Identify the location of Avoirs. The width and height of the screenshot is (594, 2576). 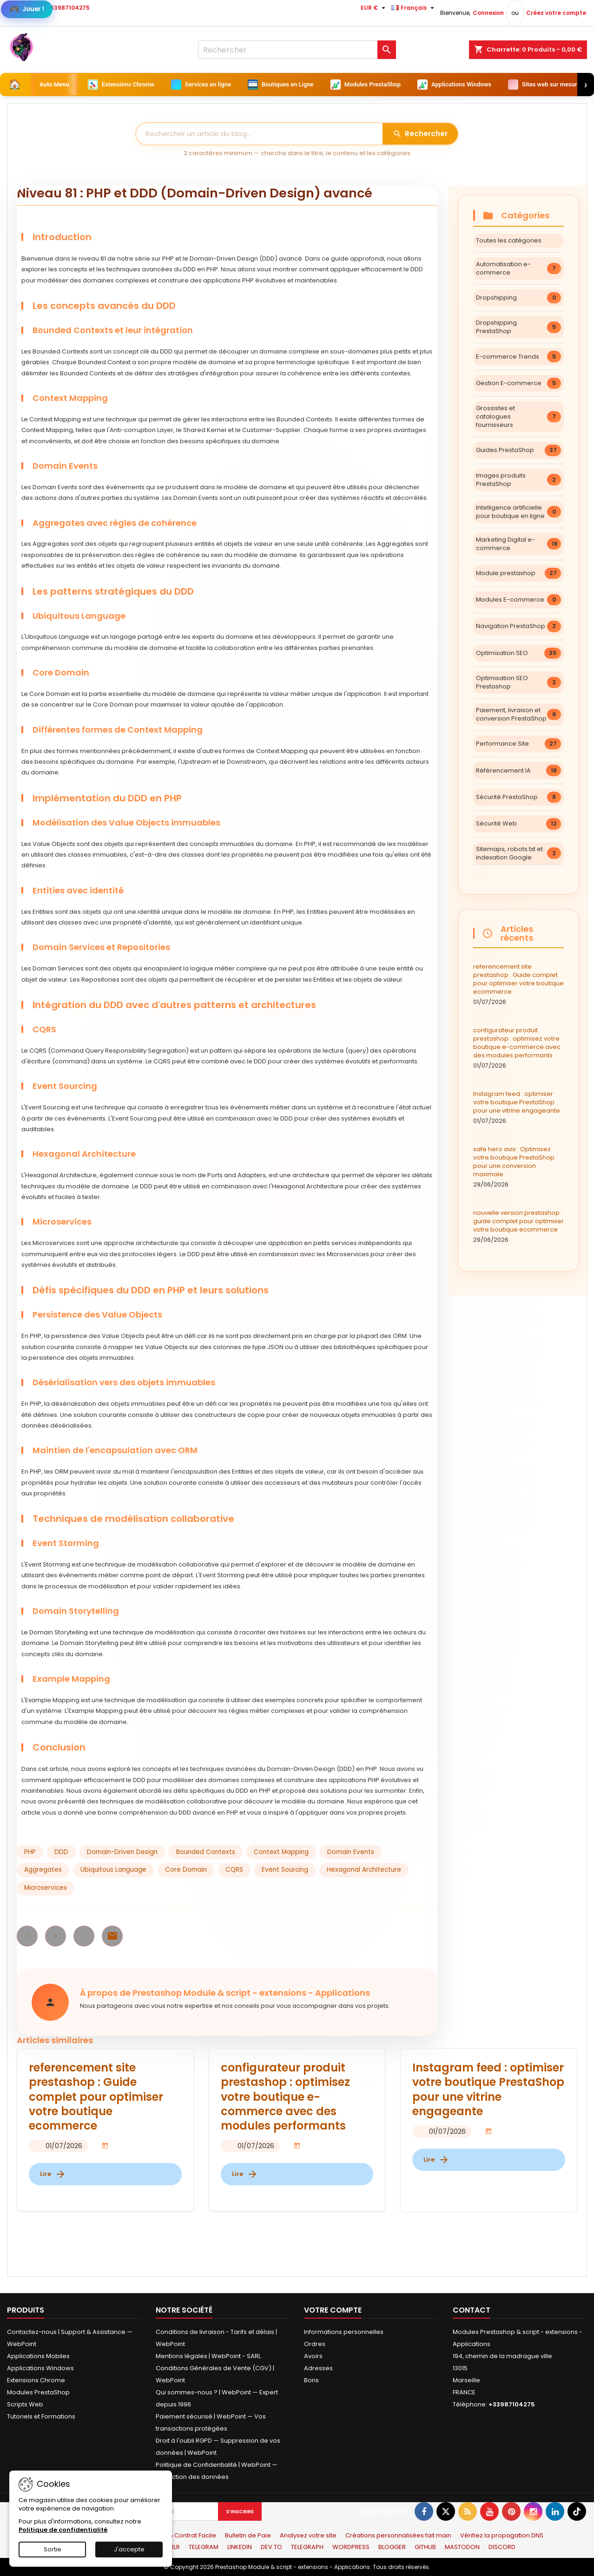
(313, 2356).